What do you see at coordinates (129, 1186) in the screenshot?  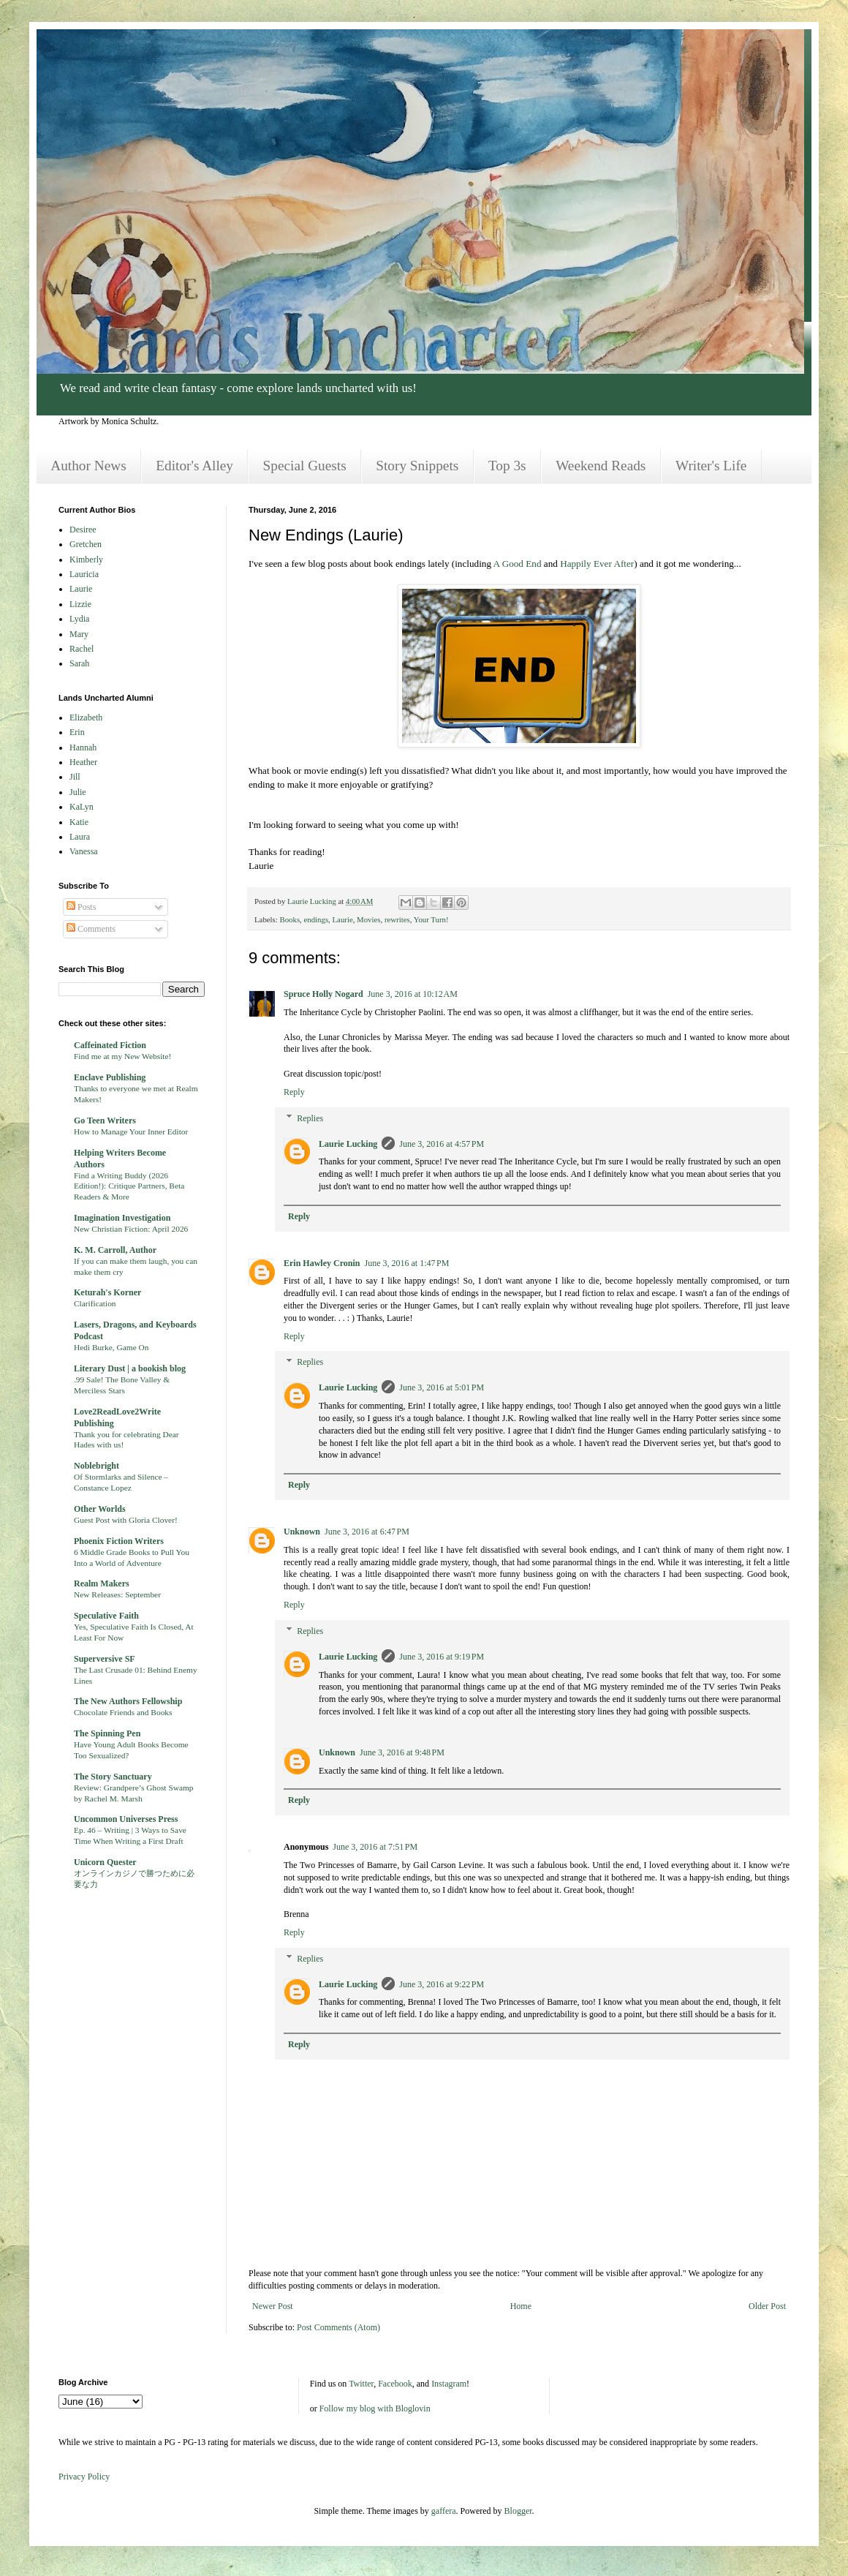 I see `Find a Writing Buddy (2026 Edition!): Critique Partners, Beta Readers & More` at bounding box center [129, 1186].